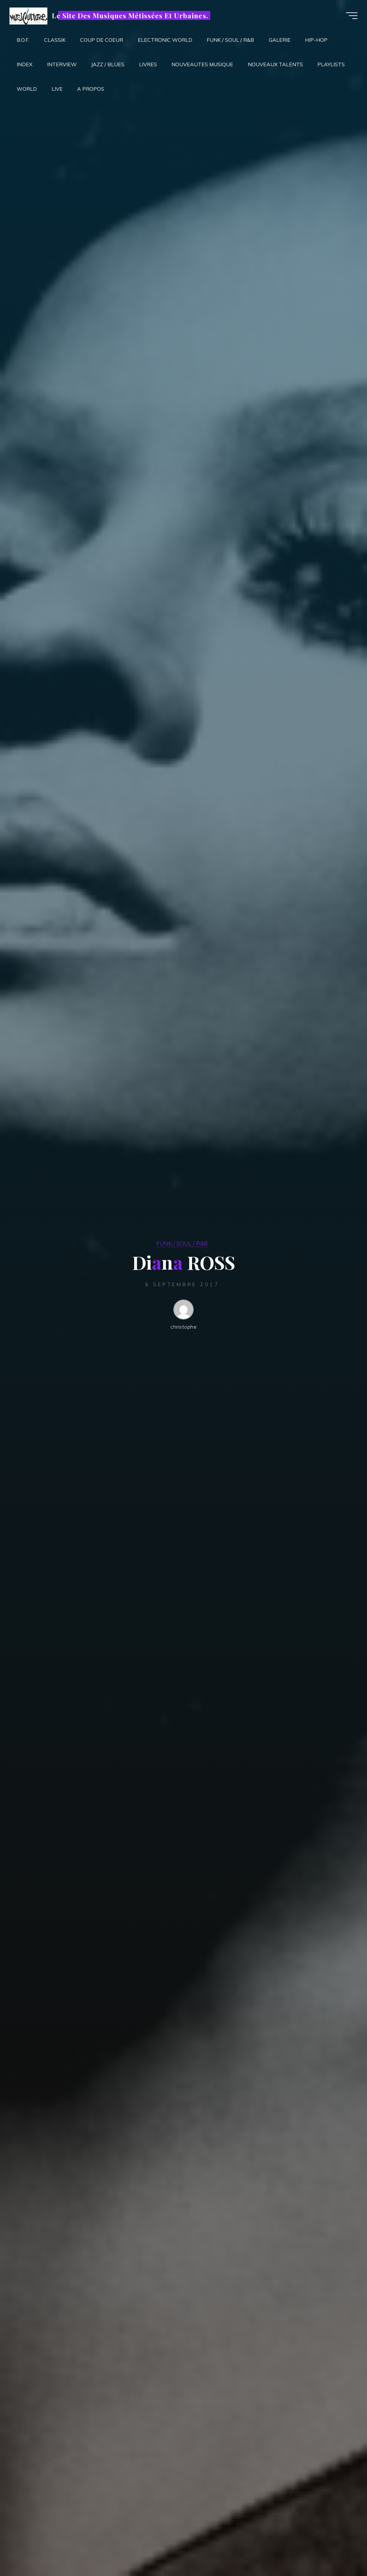 This screenshot has width=367, height=2576. I want to click on FUNK / SOUL / R&B, so click(182, 1242).